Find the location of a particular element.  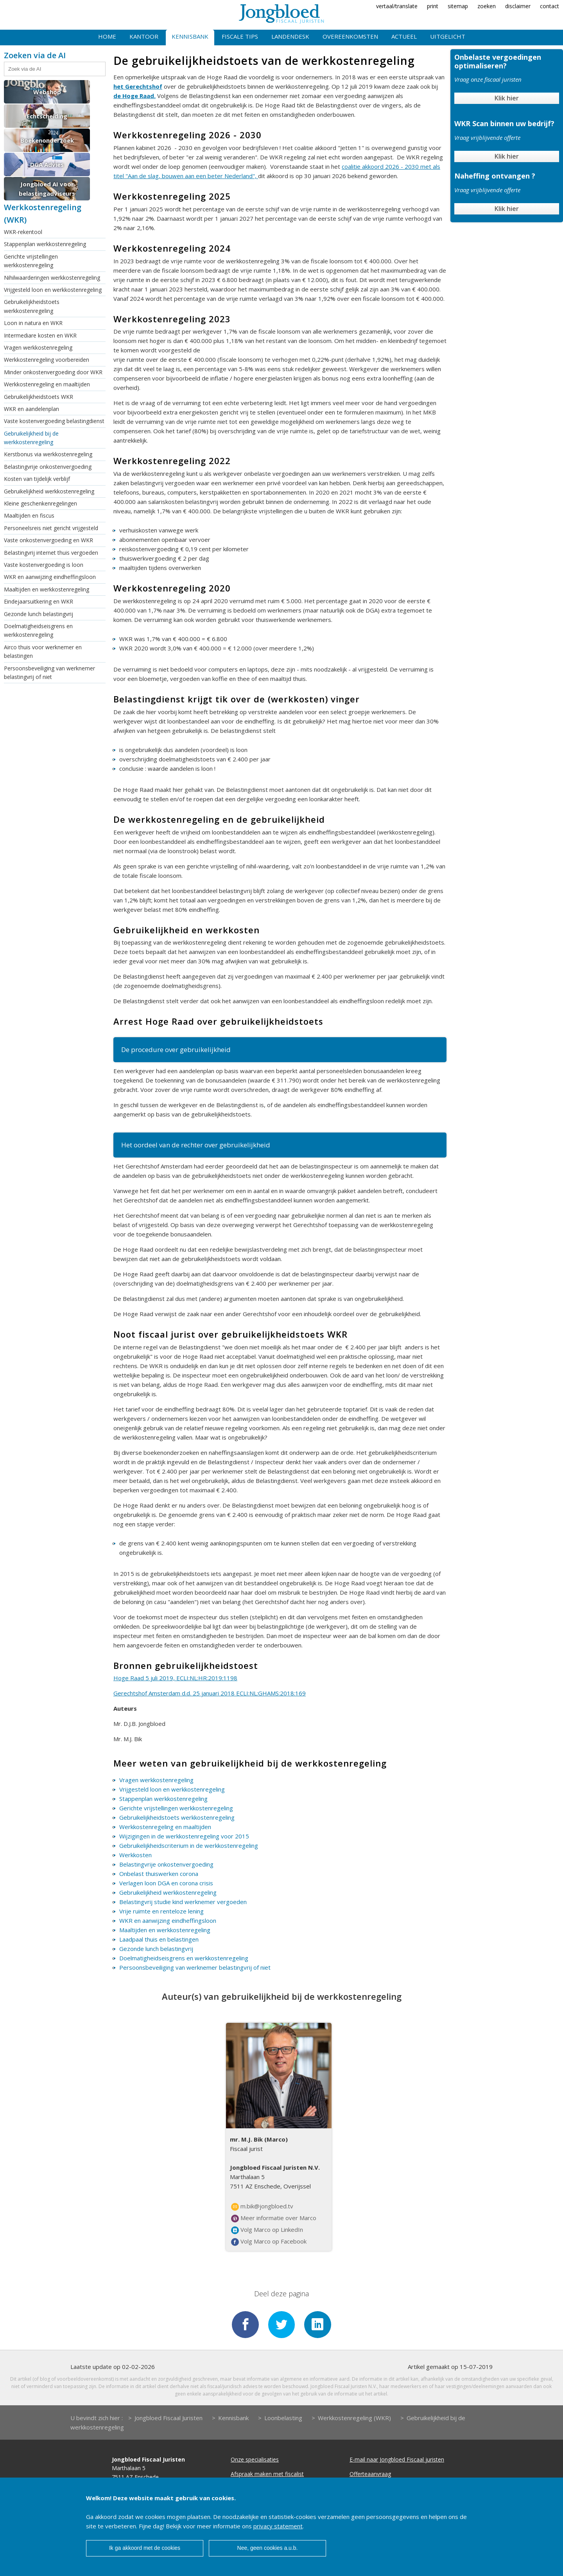

Maaltijden en werkkostenregeling is located at coordinates (46, 589).